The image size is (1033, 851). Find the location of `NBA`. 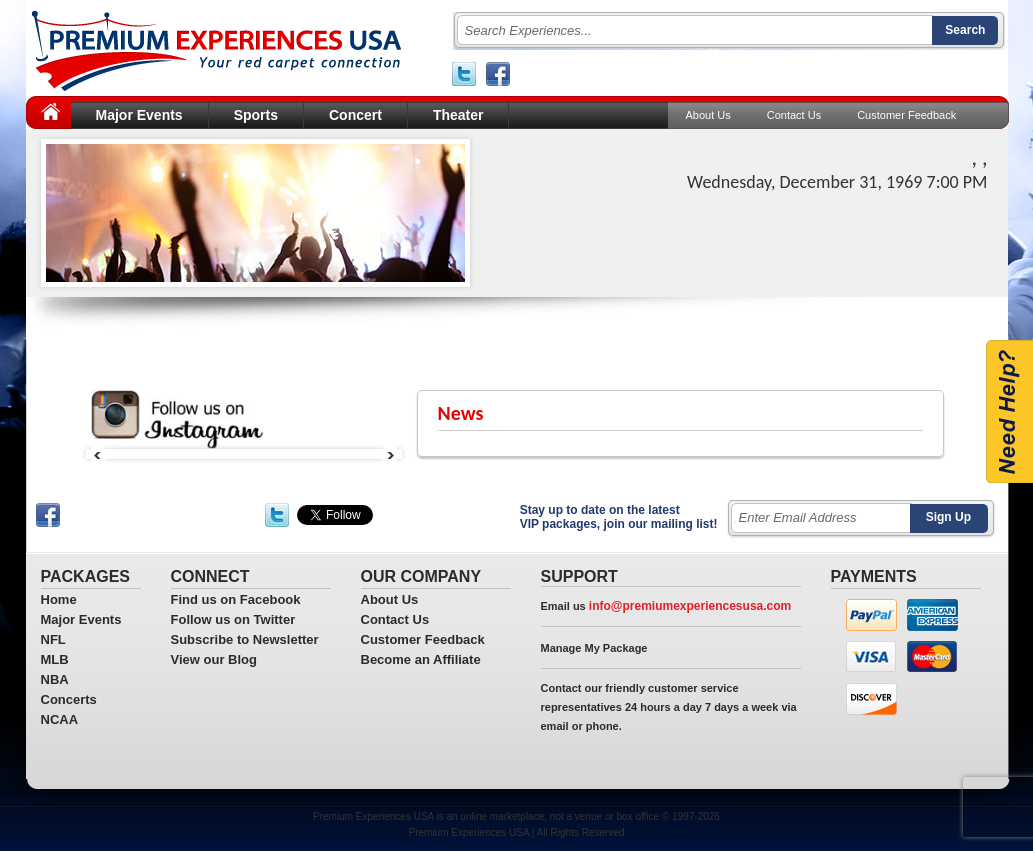

NBA is located at coordinates (55, 679).